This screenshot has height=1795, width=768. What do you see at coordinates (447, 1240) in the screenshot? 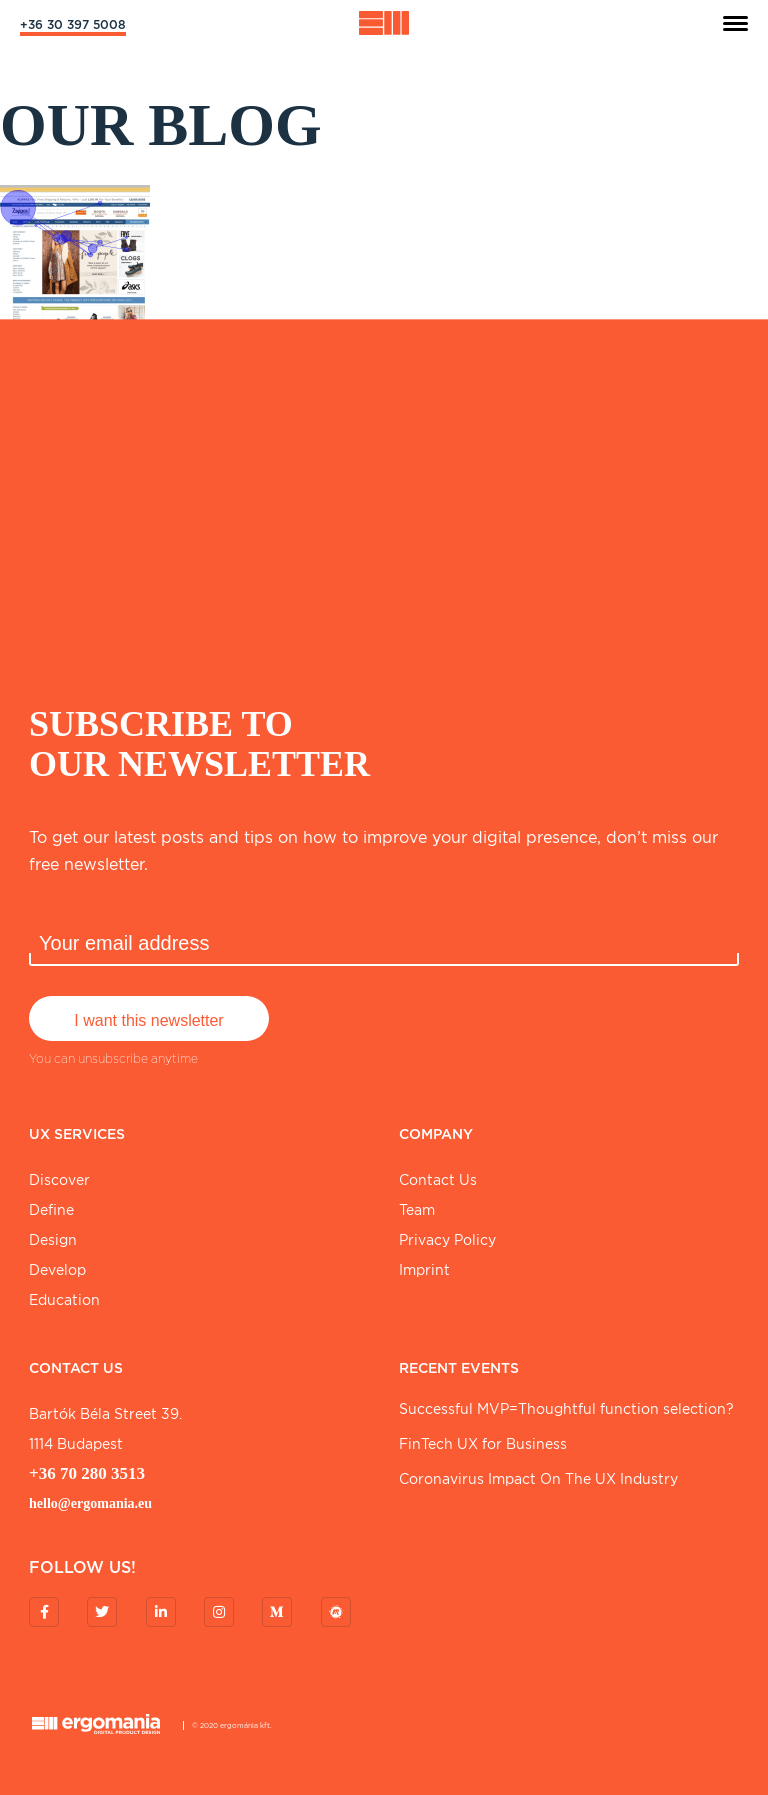
I see `Privacy Policy` at bounding box center [447, 1240].